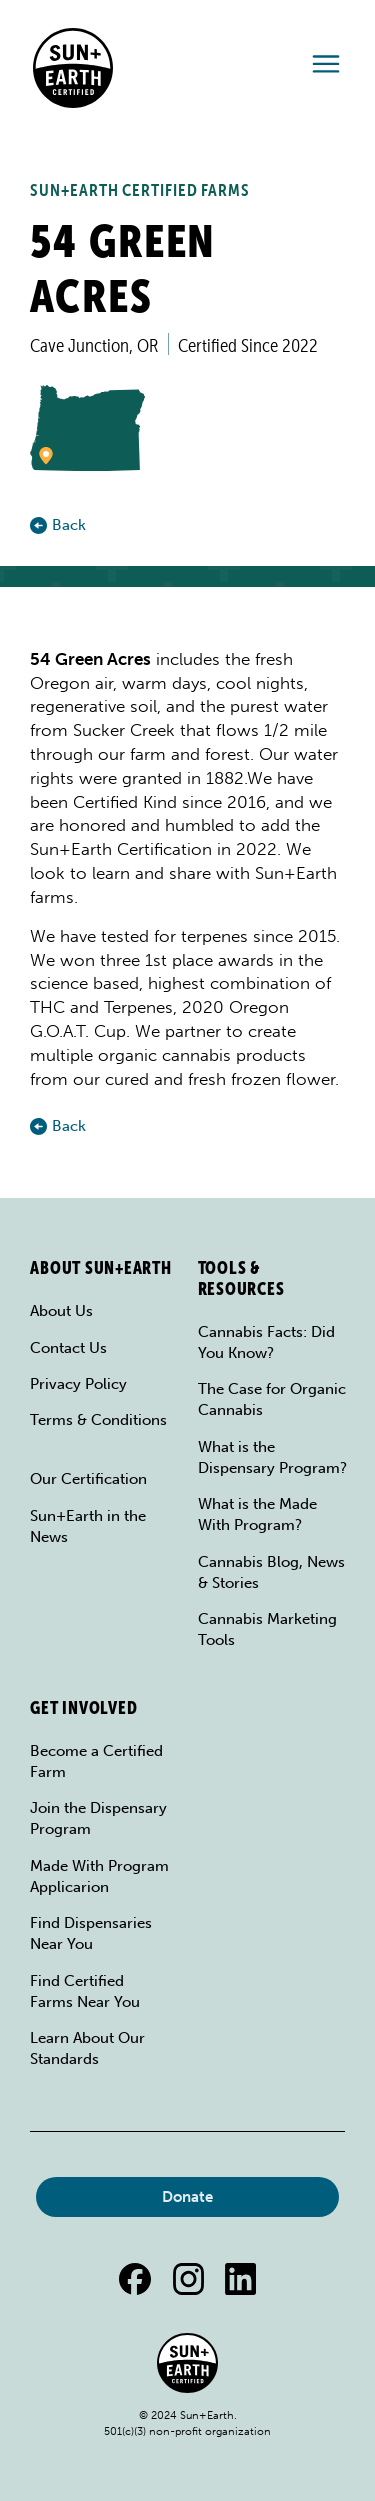 Image resolution: width=375 pixels, height=2501 pixels. Describe the element at coordinates (99, 1876) in the screenshot. I see `Made With Program Applicarion` at that location.